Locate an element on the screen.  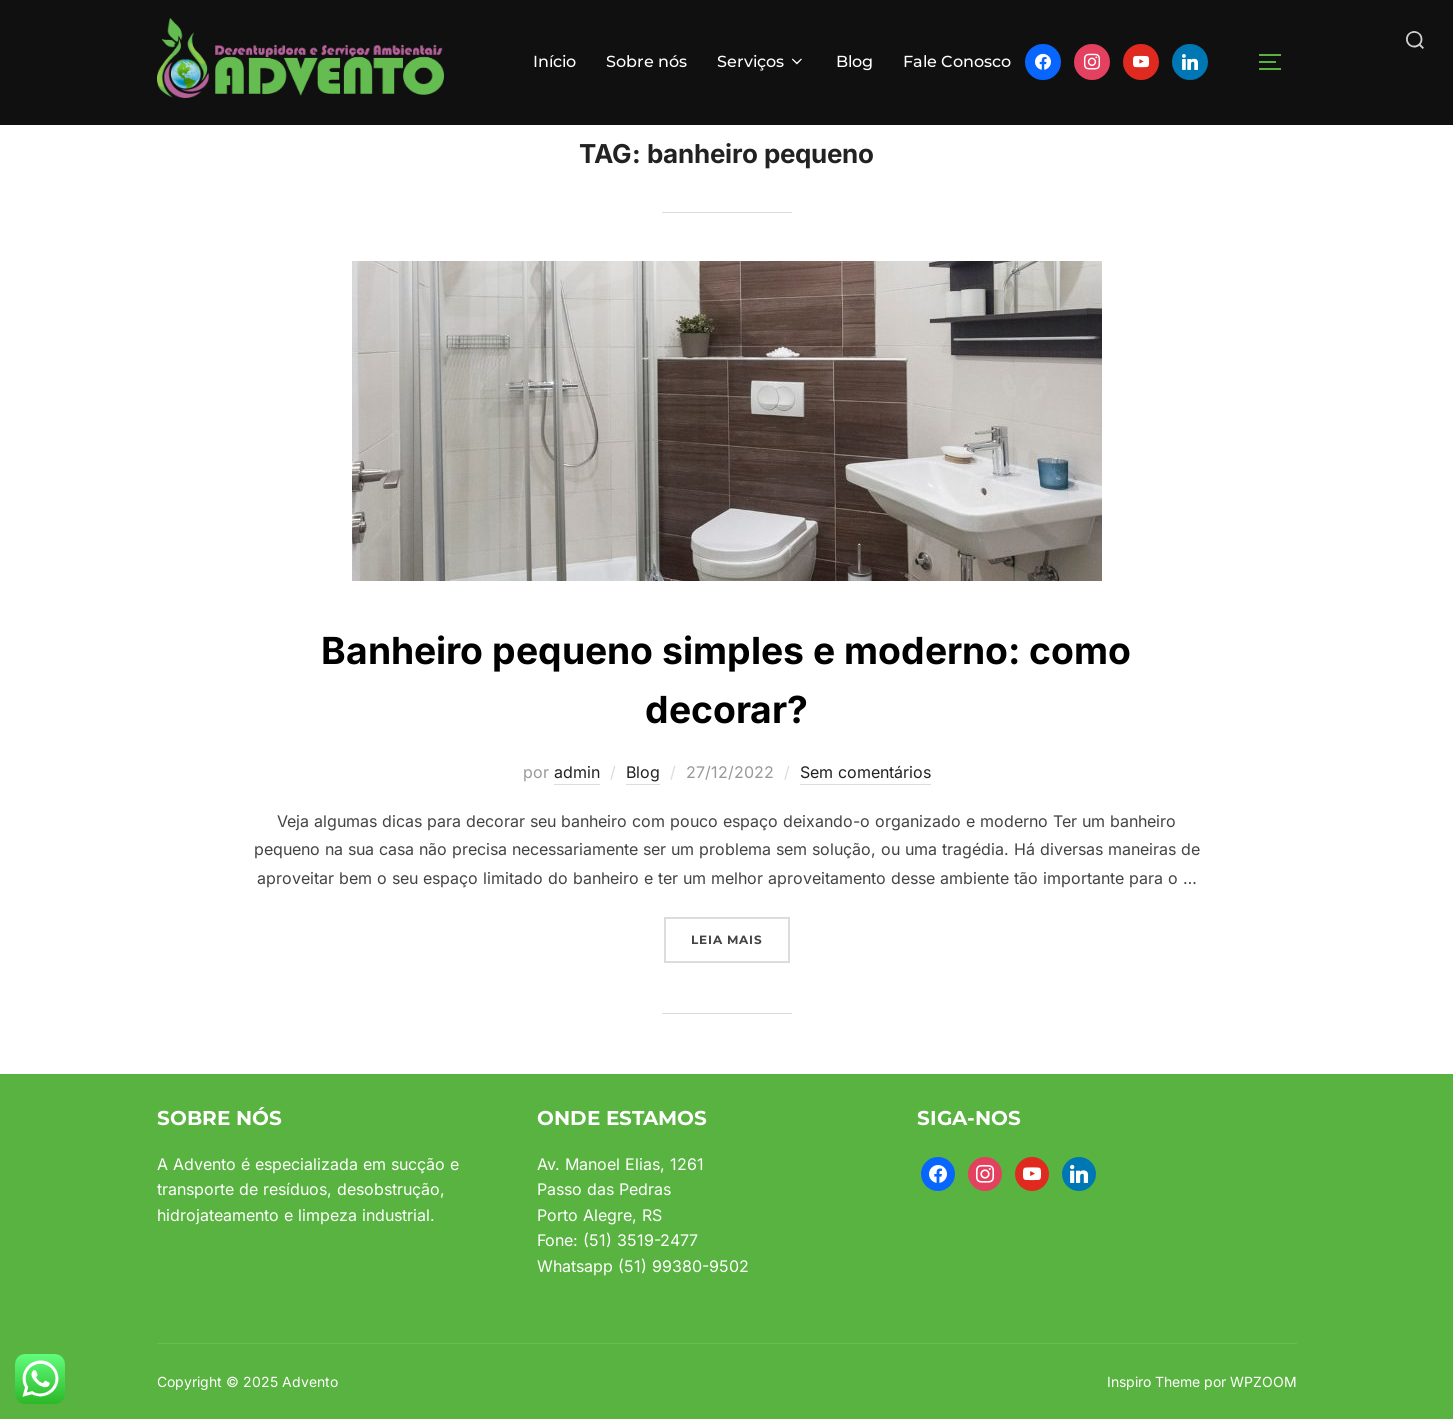
Sem comentários is located at coordinates (865, 813).